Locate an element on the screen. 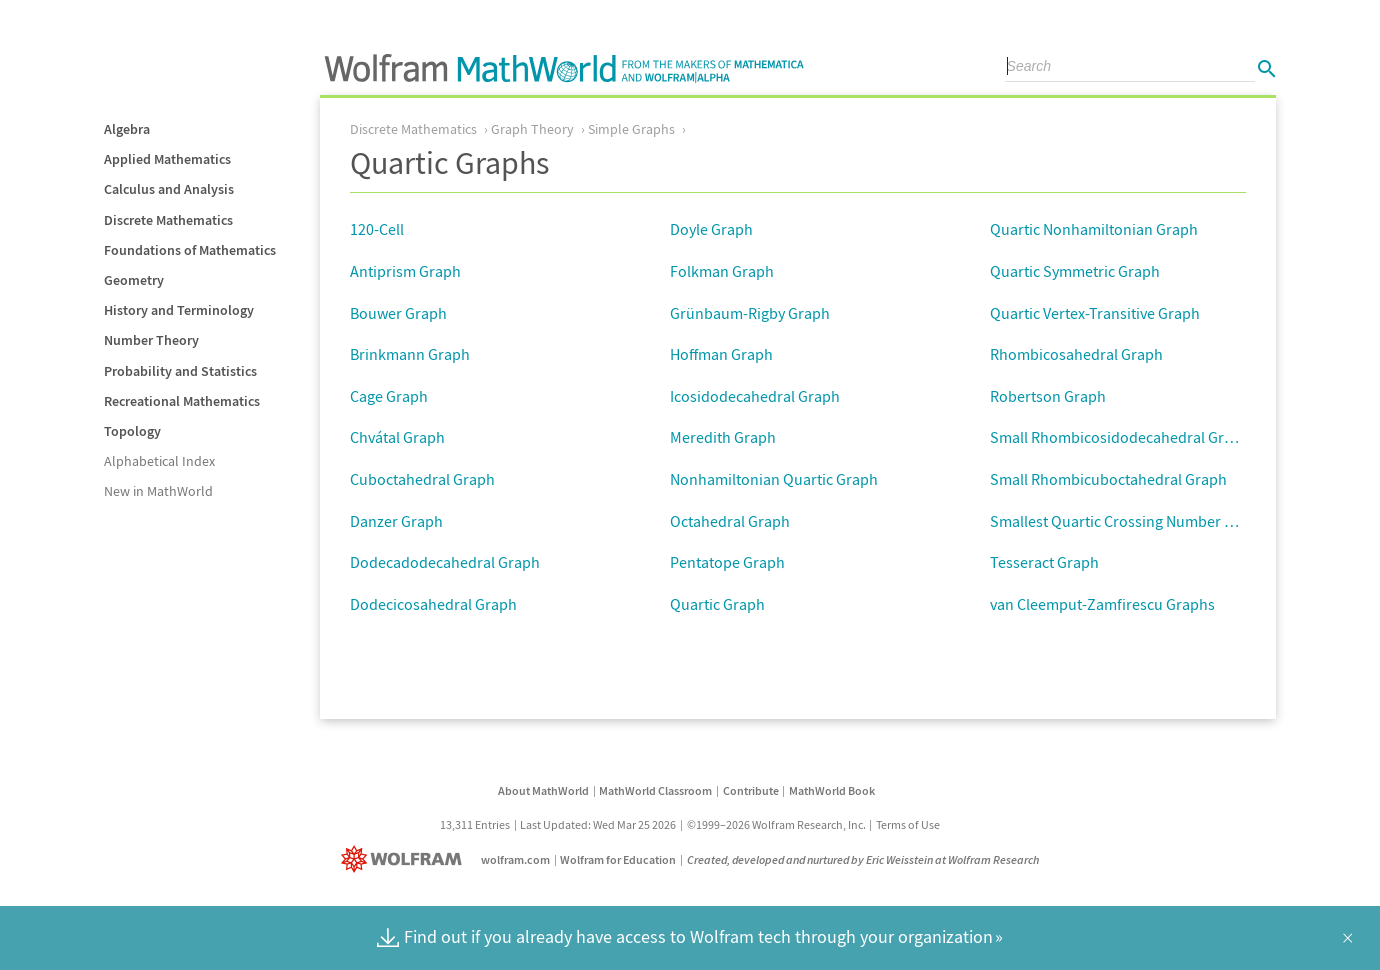 The image size is (1380, 970). Robertson Graph is located at coordinates (1048, 396).